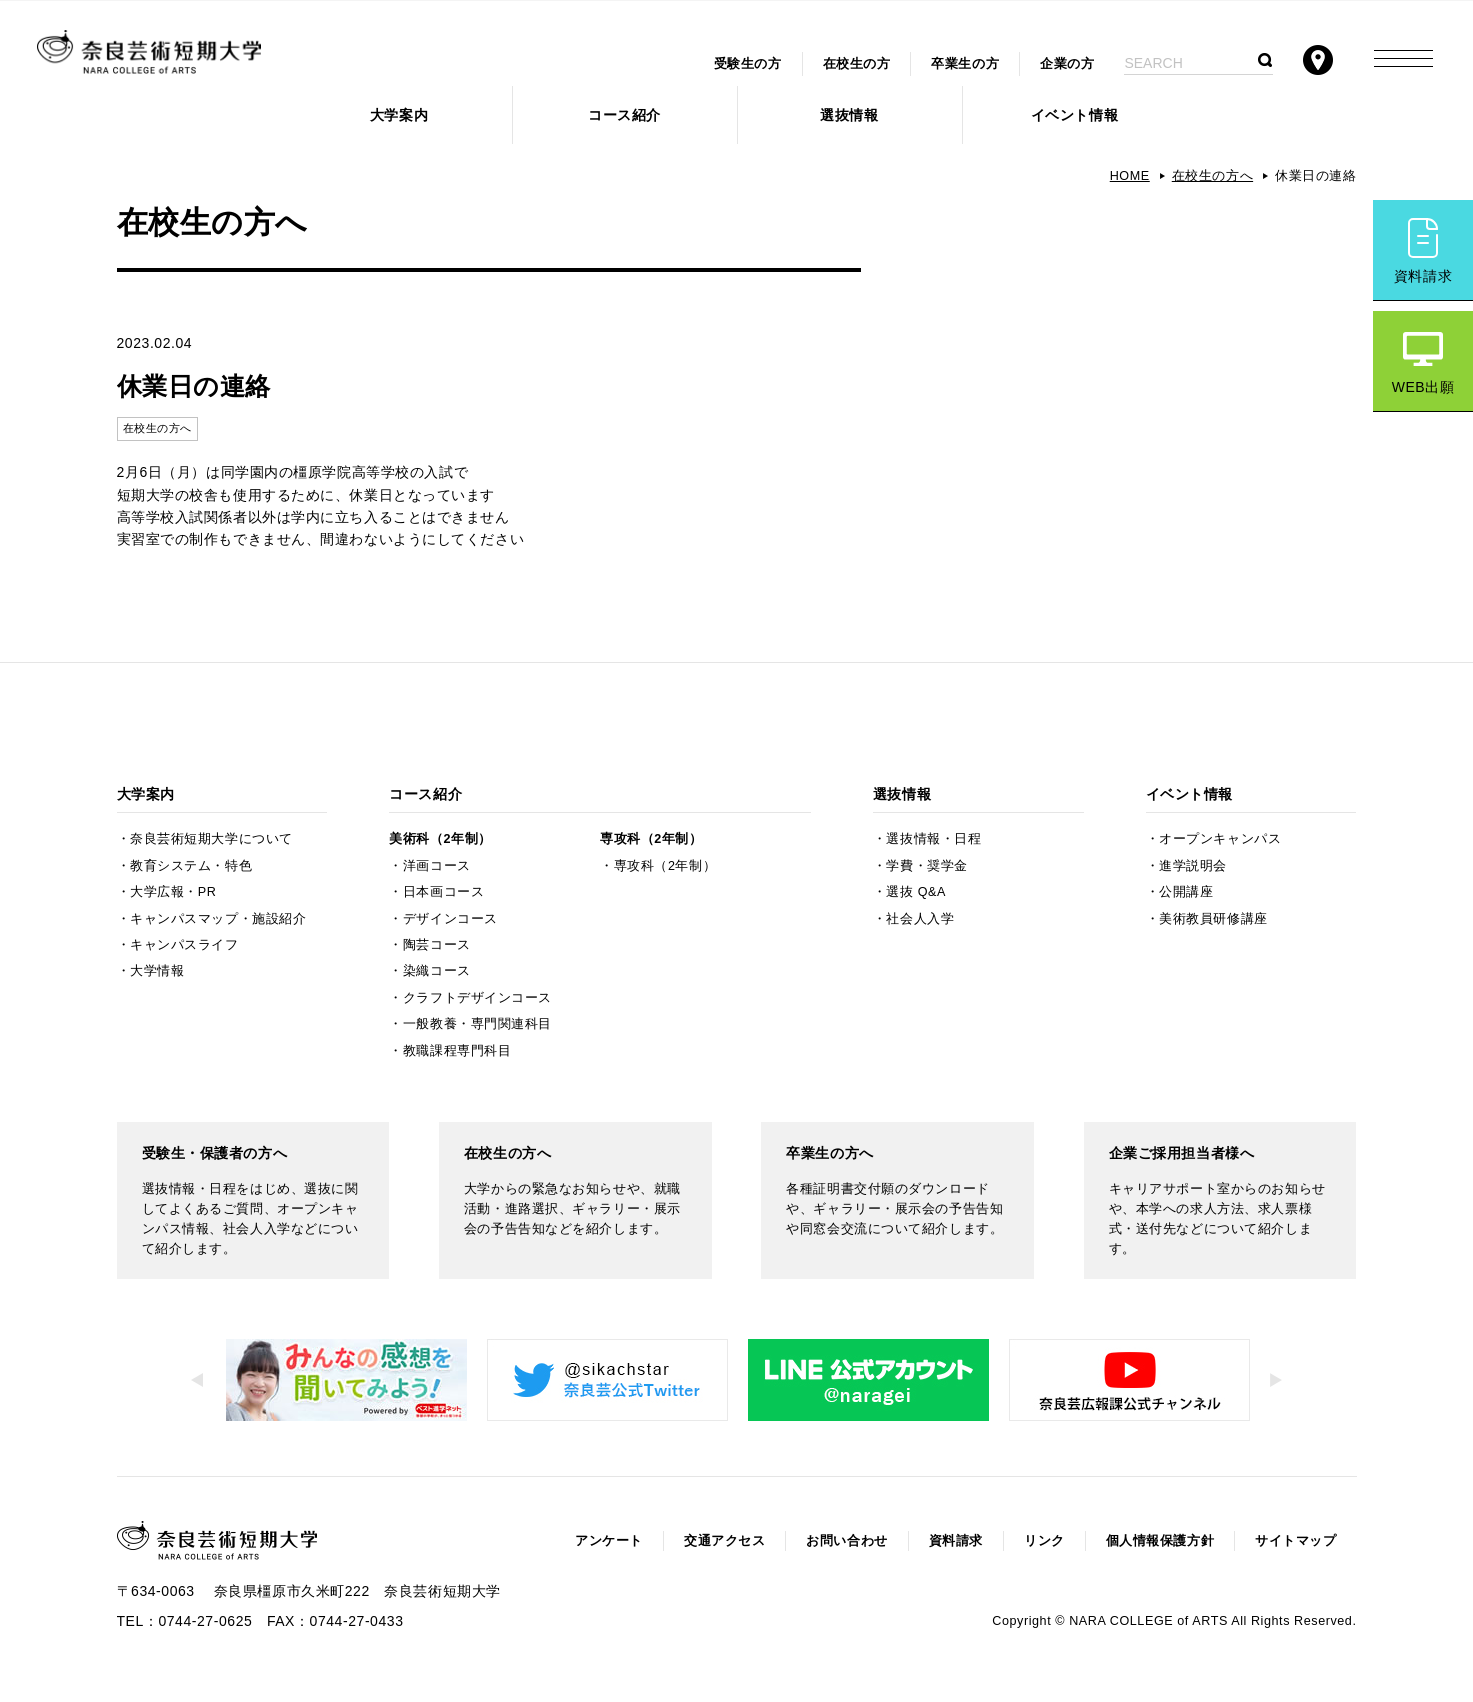  Describe the element at coordinates (1067, 64) in the screenshot. I see `企業の方` at that location.